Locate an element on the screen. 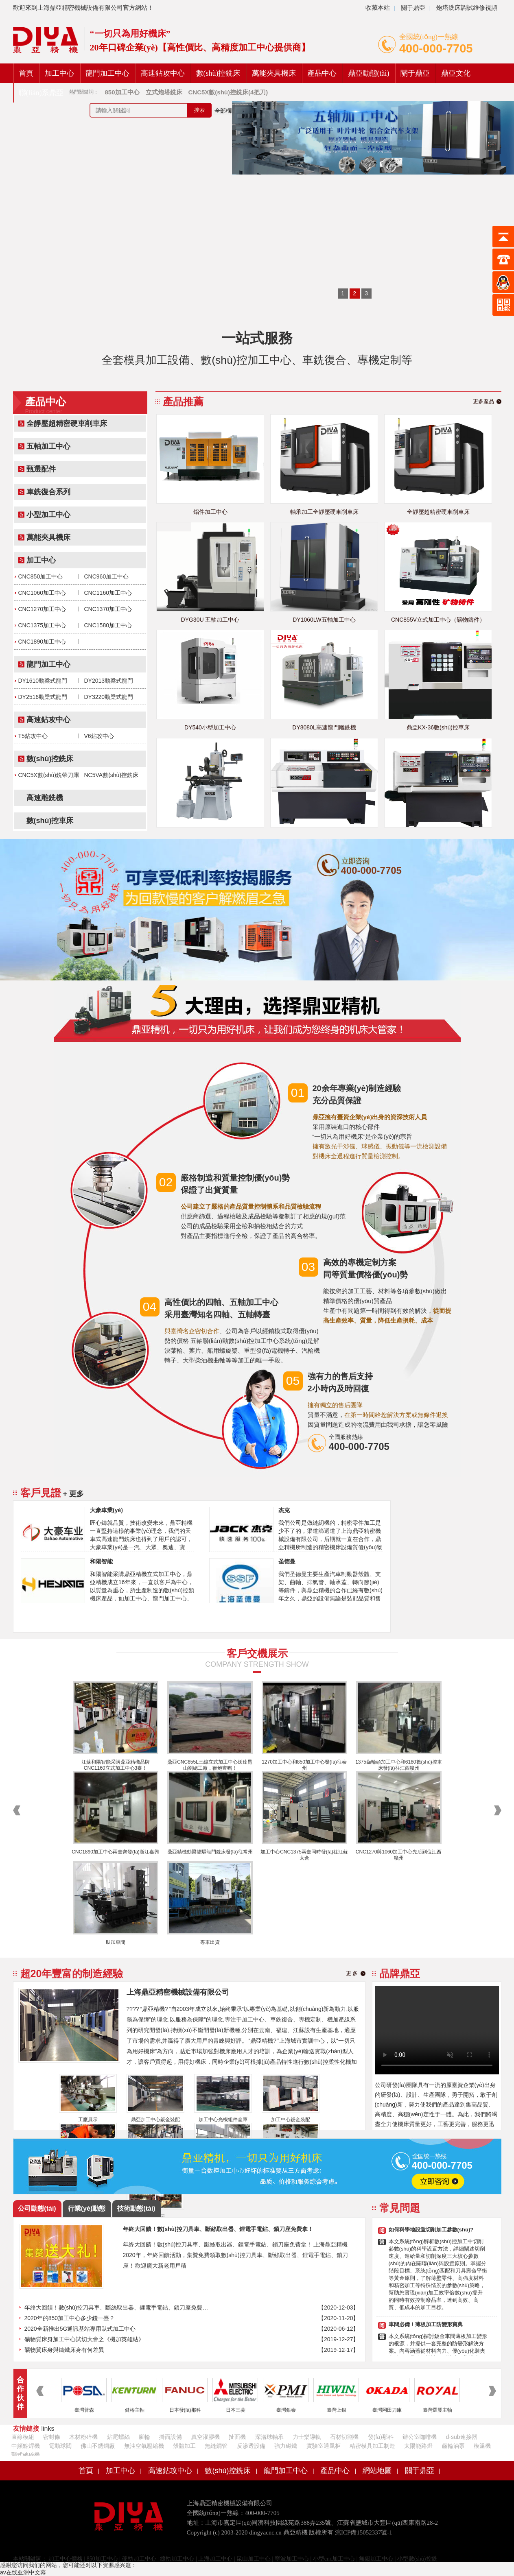  密封條 is located at coordinates (51, 2437).